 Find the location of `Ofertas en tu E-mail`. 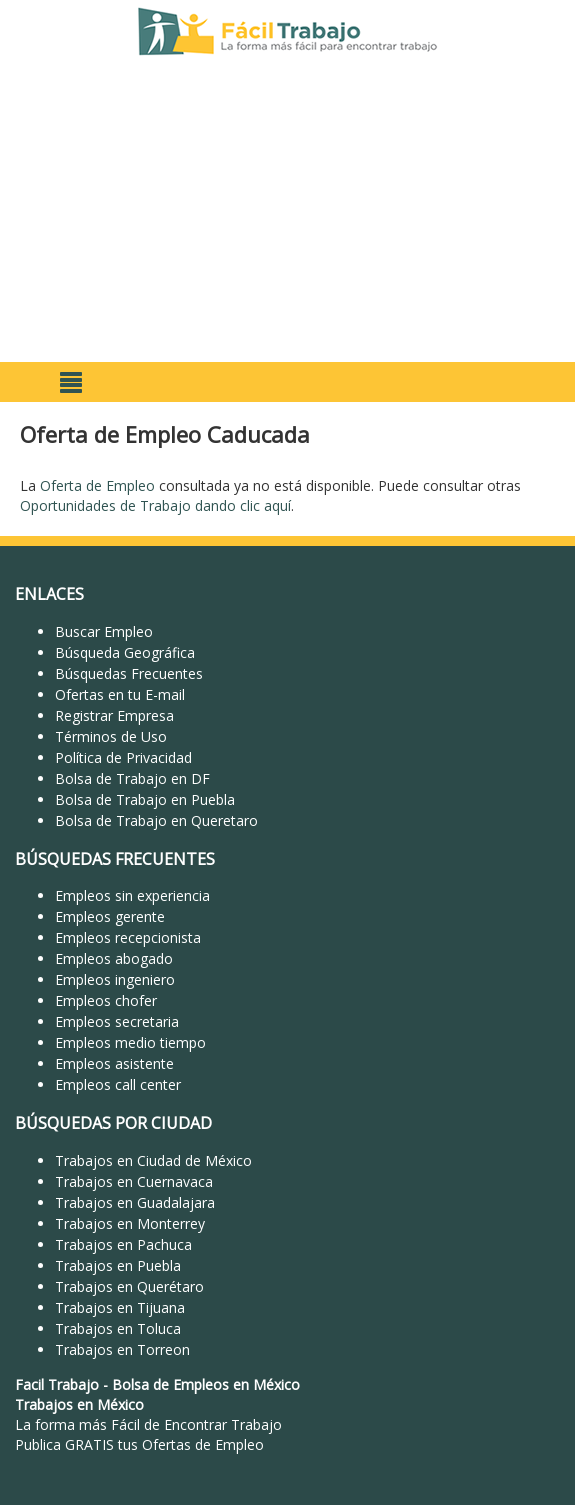

Ofertas en tu E-mail is located at coordinates (120, 694).